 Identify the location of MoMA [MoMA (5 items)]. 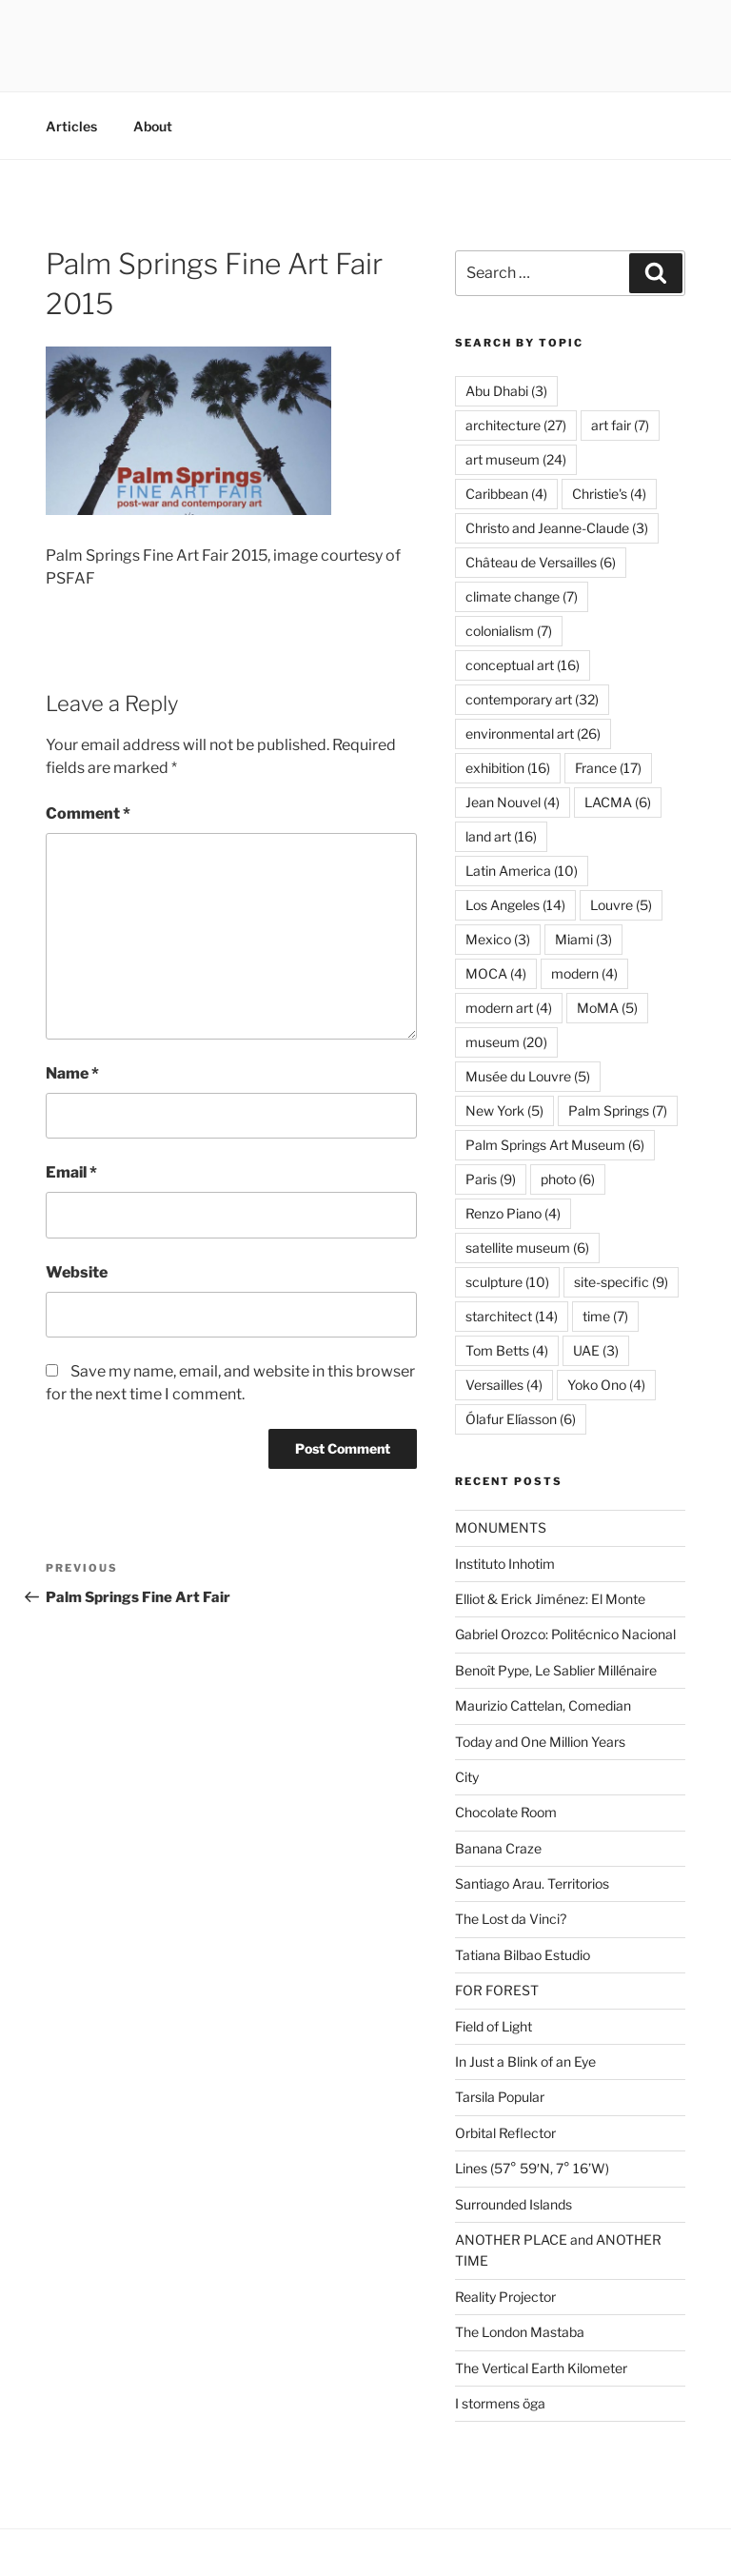
(607, 1008).